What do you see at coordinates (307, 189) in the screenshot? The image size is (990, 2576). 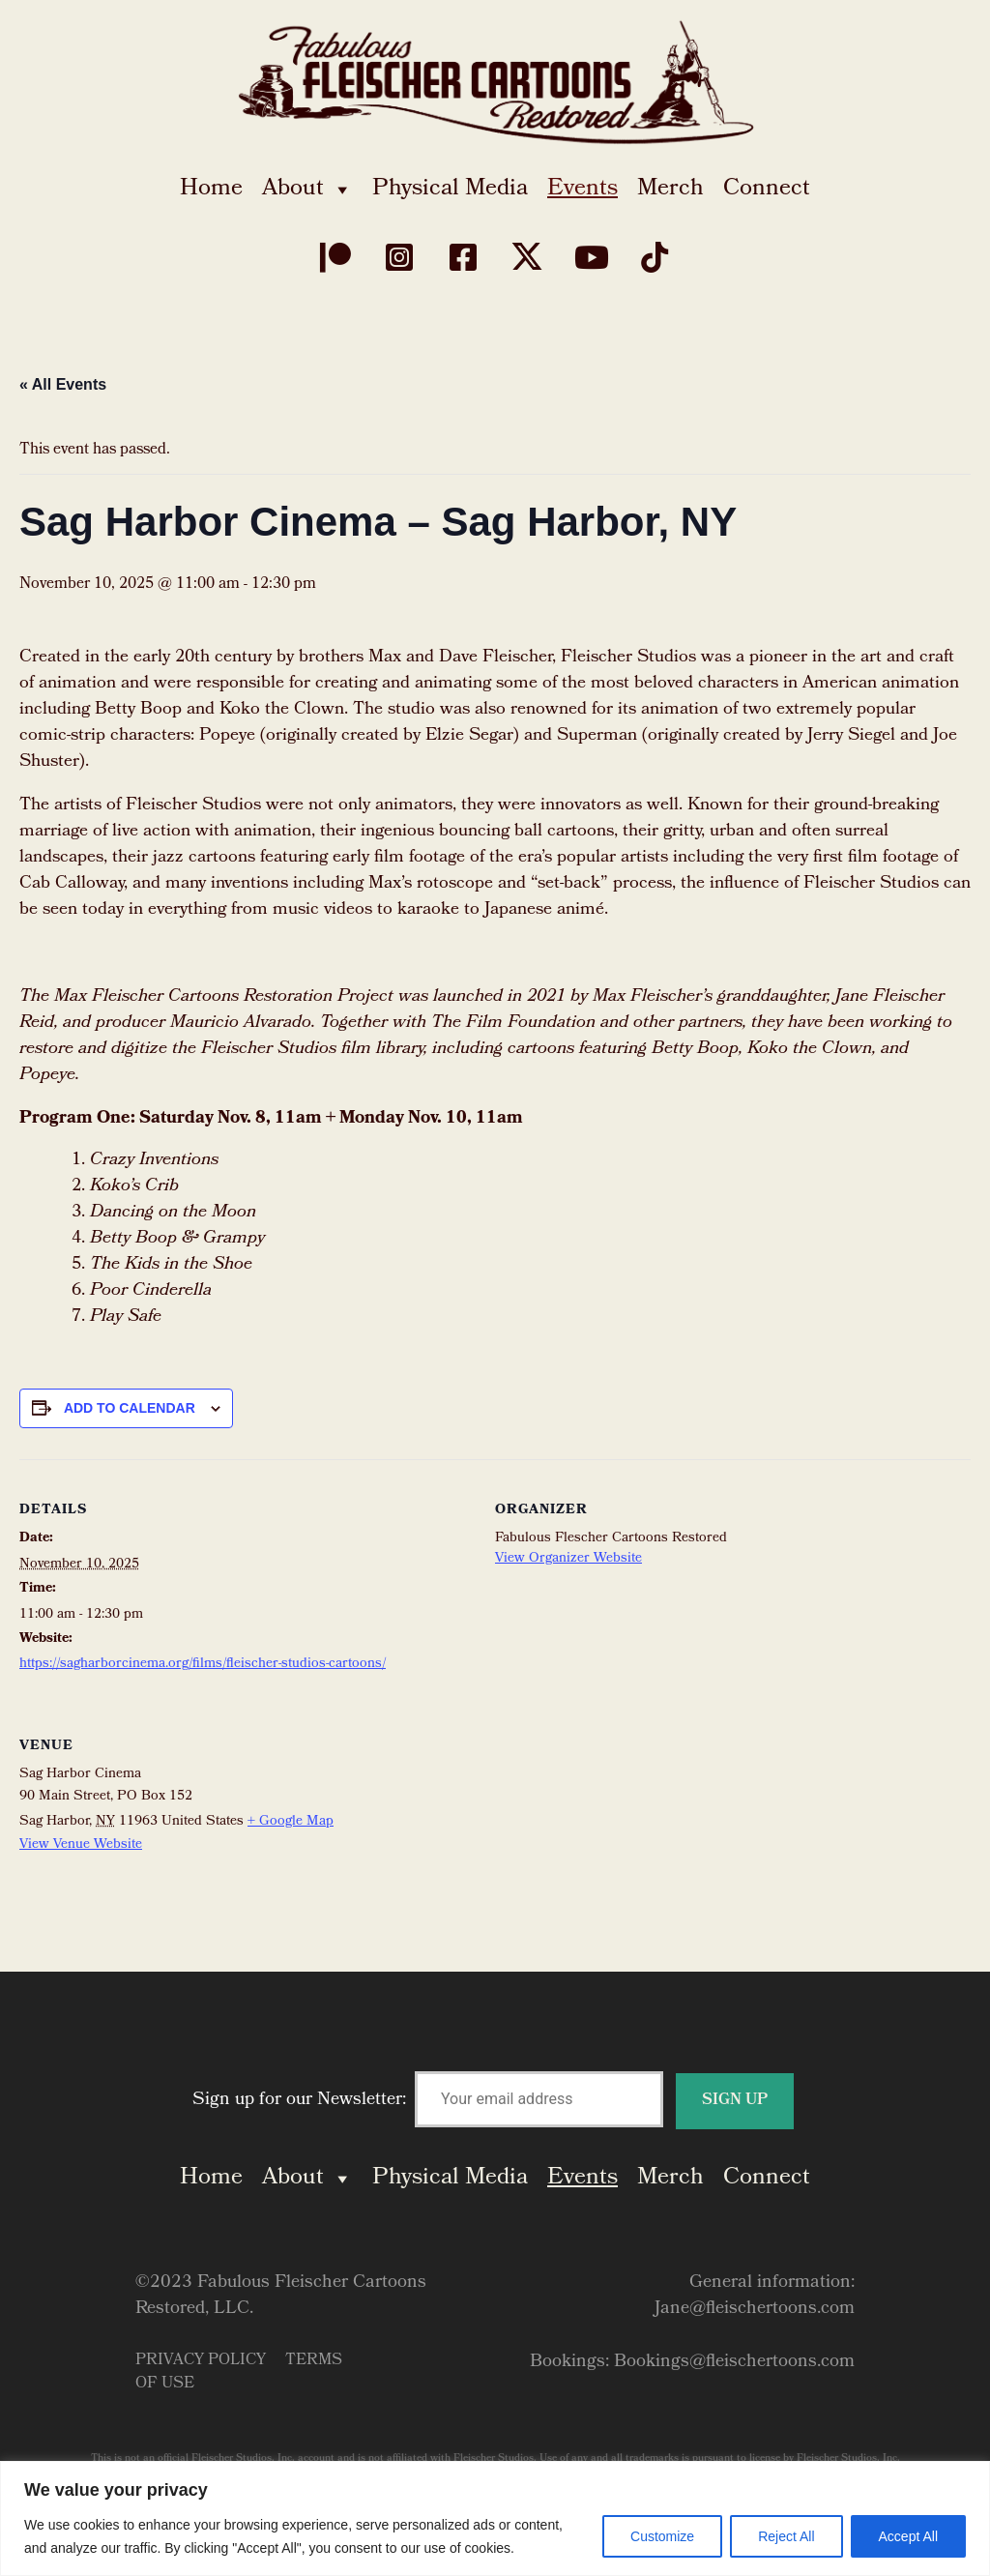 I see `About` at bounding box center [307, 189].